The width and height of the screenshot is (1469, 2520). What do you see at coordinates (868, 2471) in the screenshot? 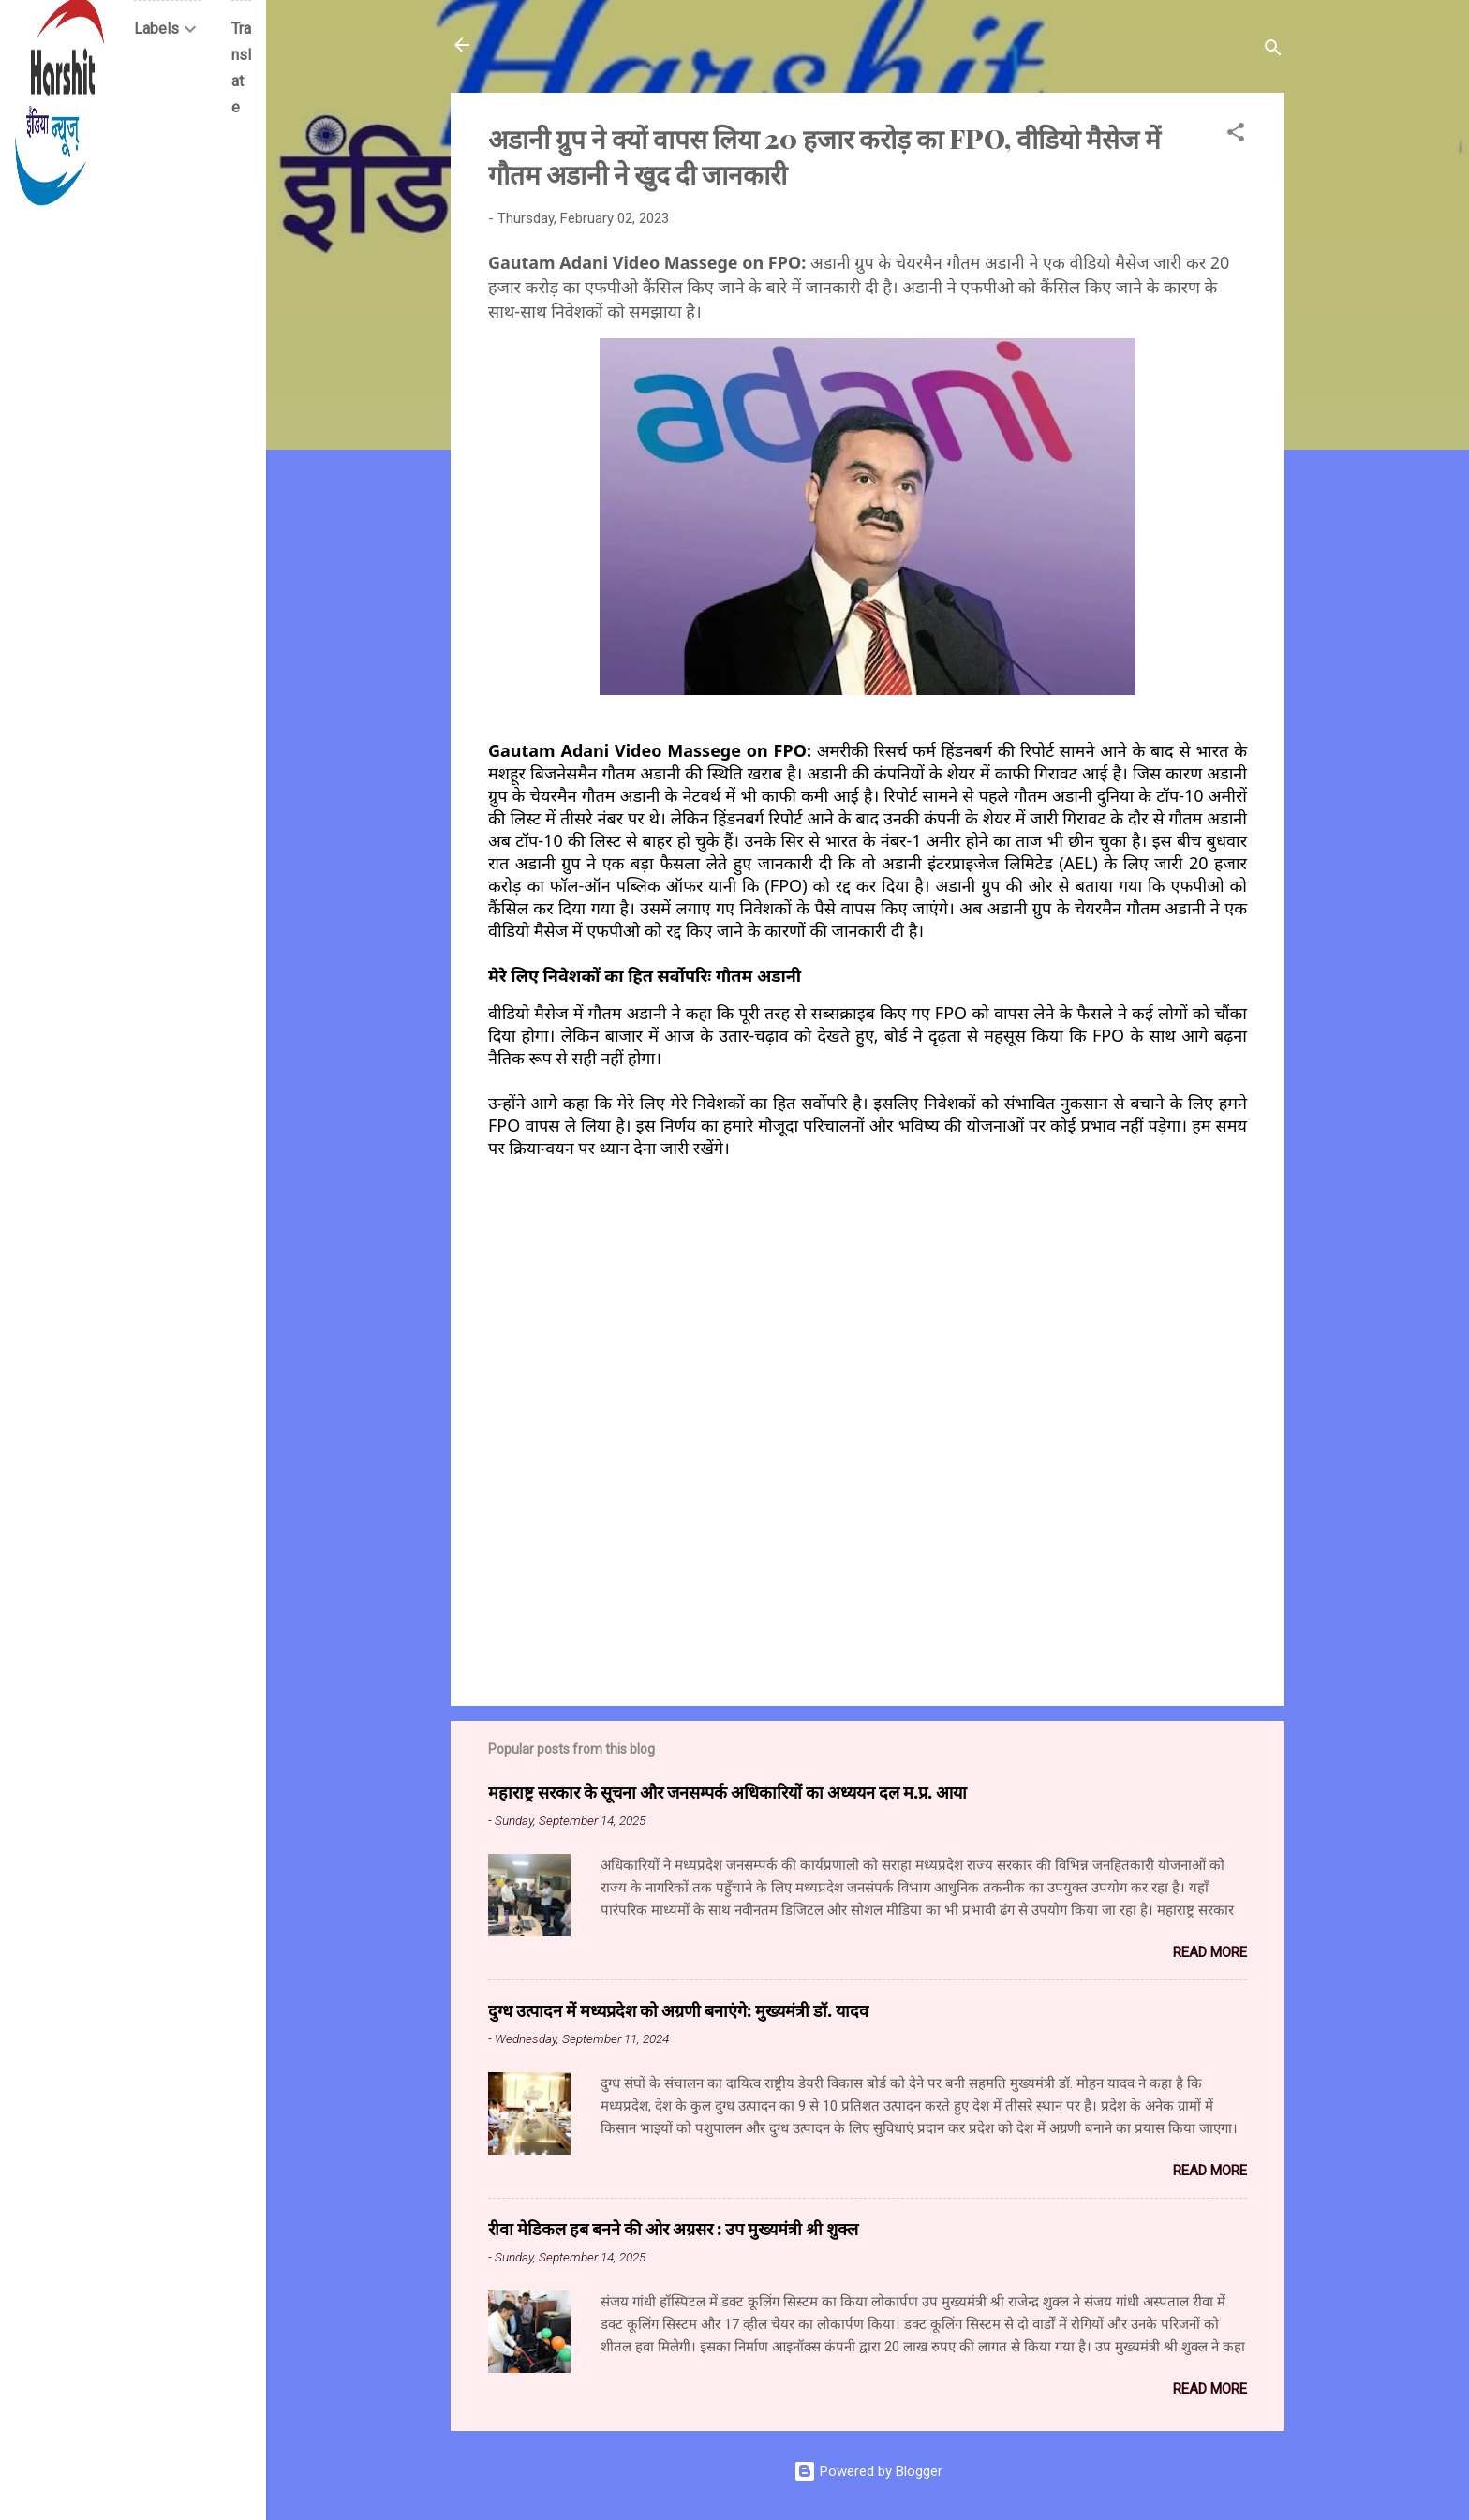
I see `Powered by Blogger` at bounding box center [868, 2471].